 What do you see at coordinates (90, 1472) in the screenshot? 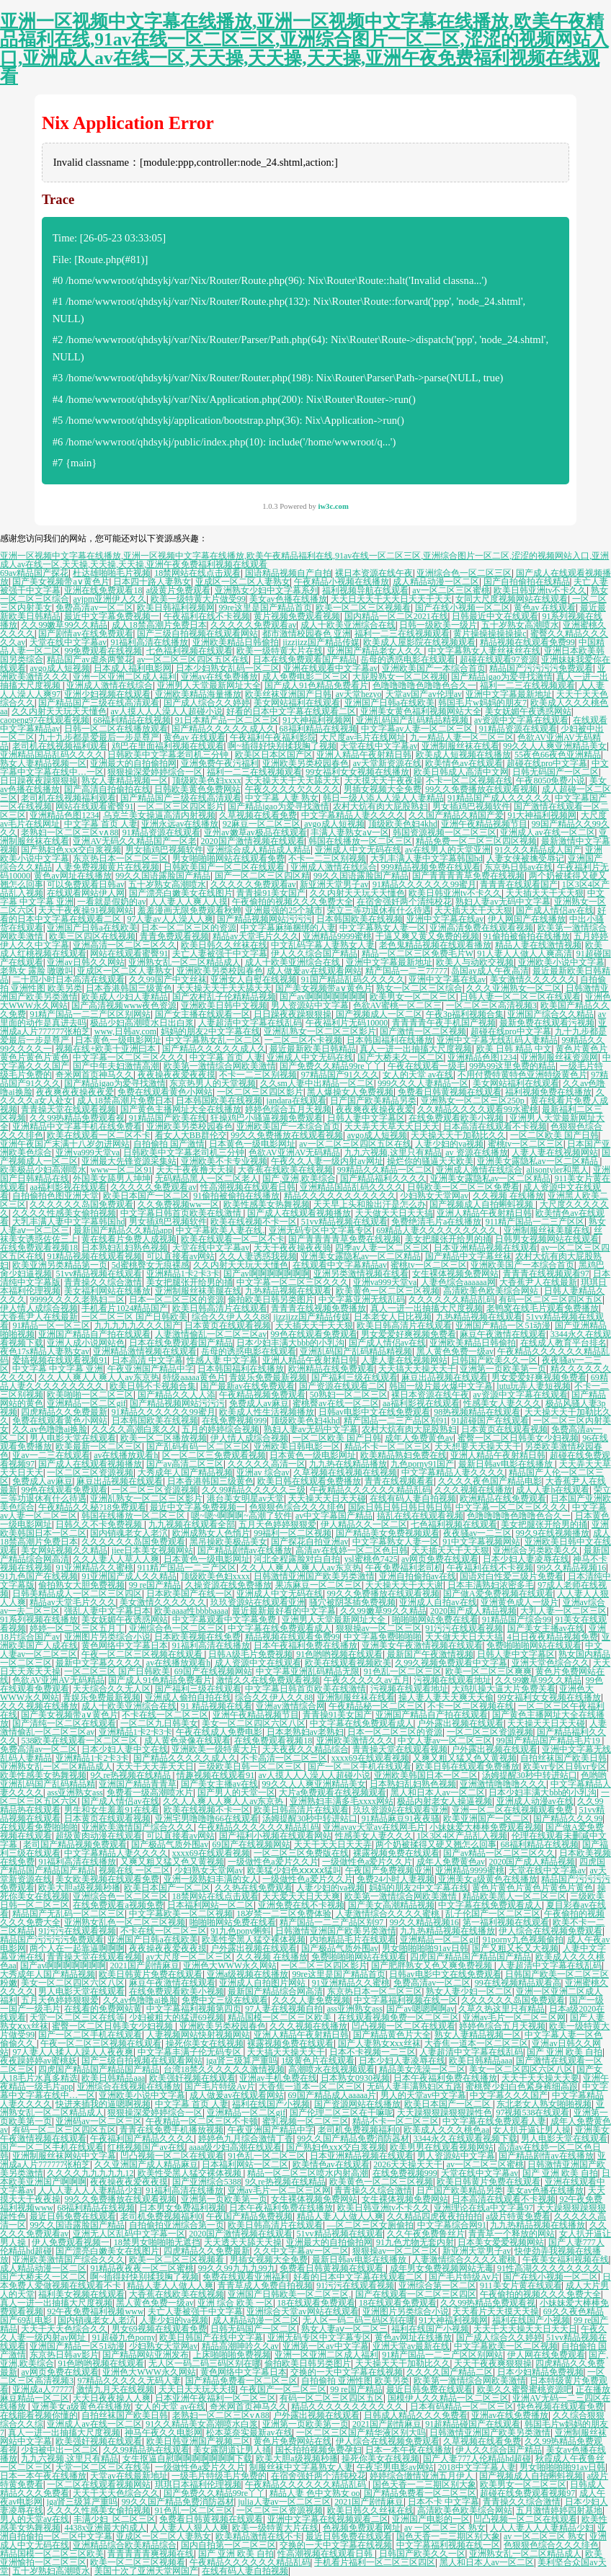
I see `一区二区三区资源视频` at bounding box center [90, 1472].